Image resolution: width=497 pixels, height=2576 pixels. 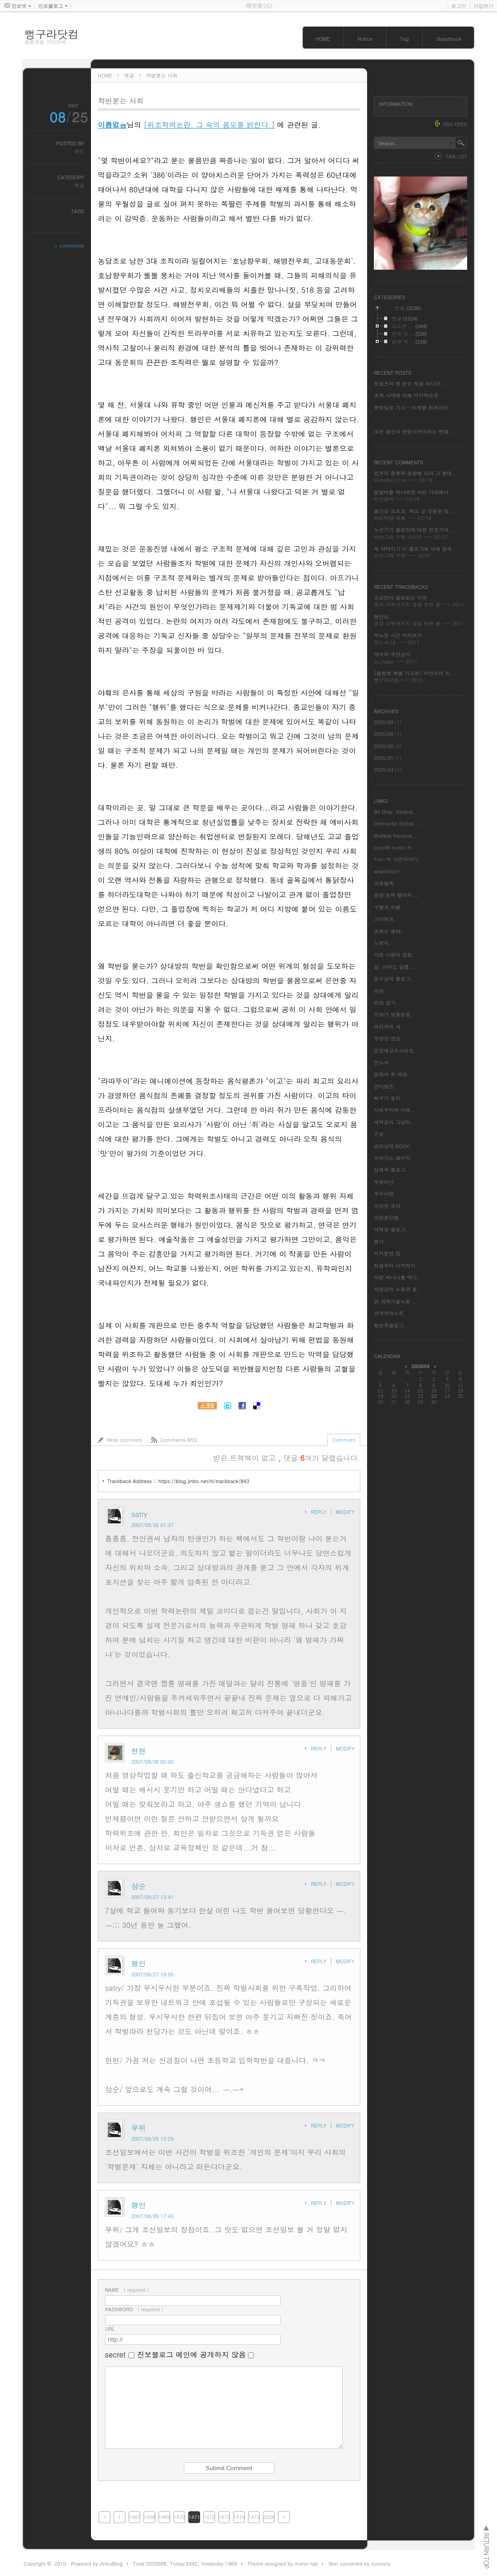 I want to click on peyo와 molot 사...., so click(x=396, y=847).